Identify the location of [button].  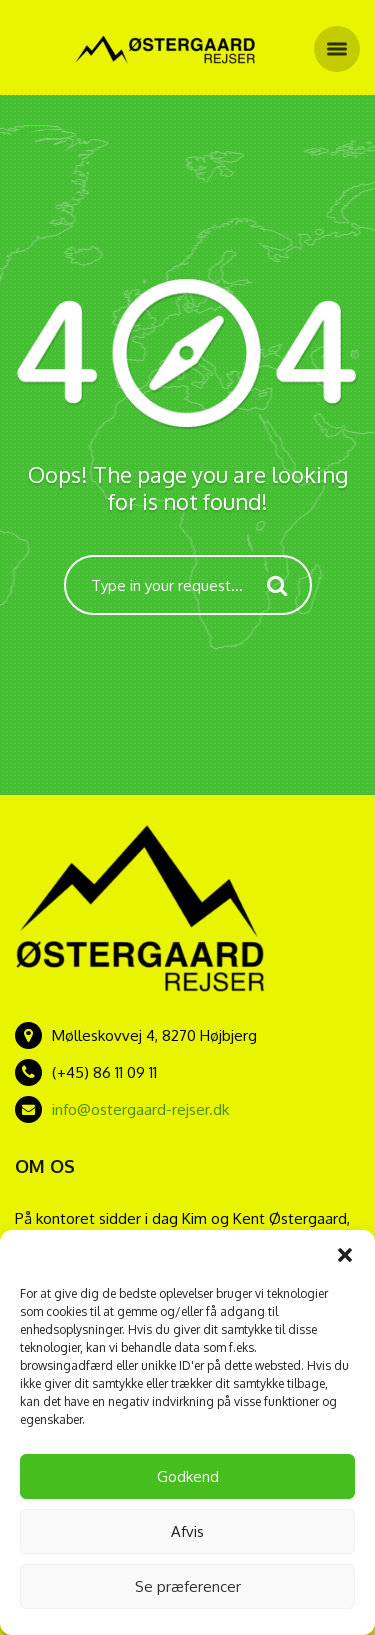
(345, 1255).